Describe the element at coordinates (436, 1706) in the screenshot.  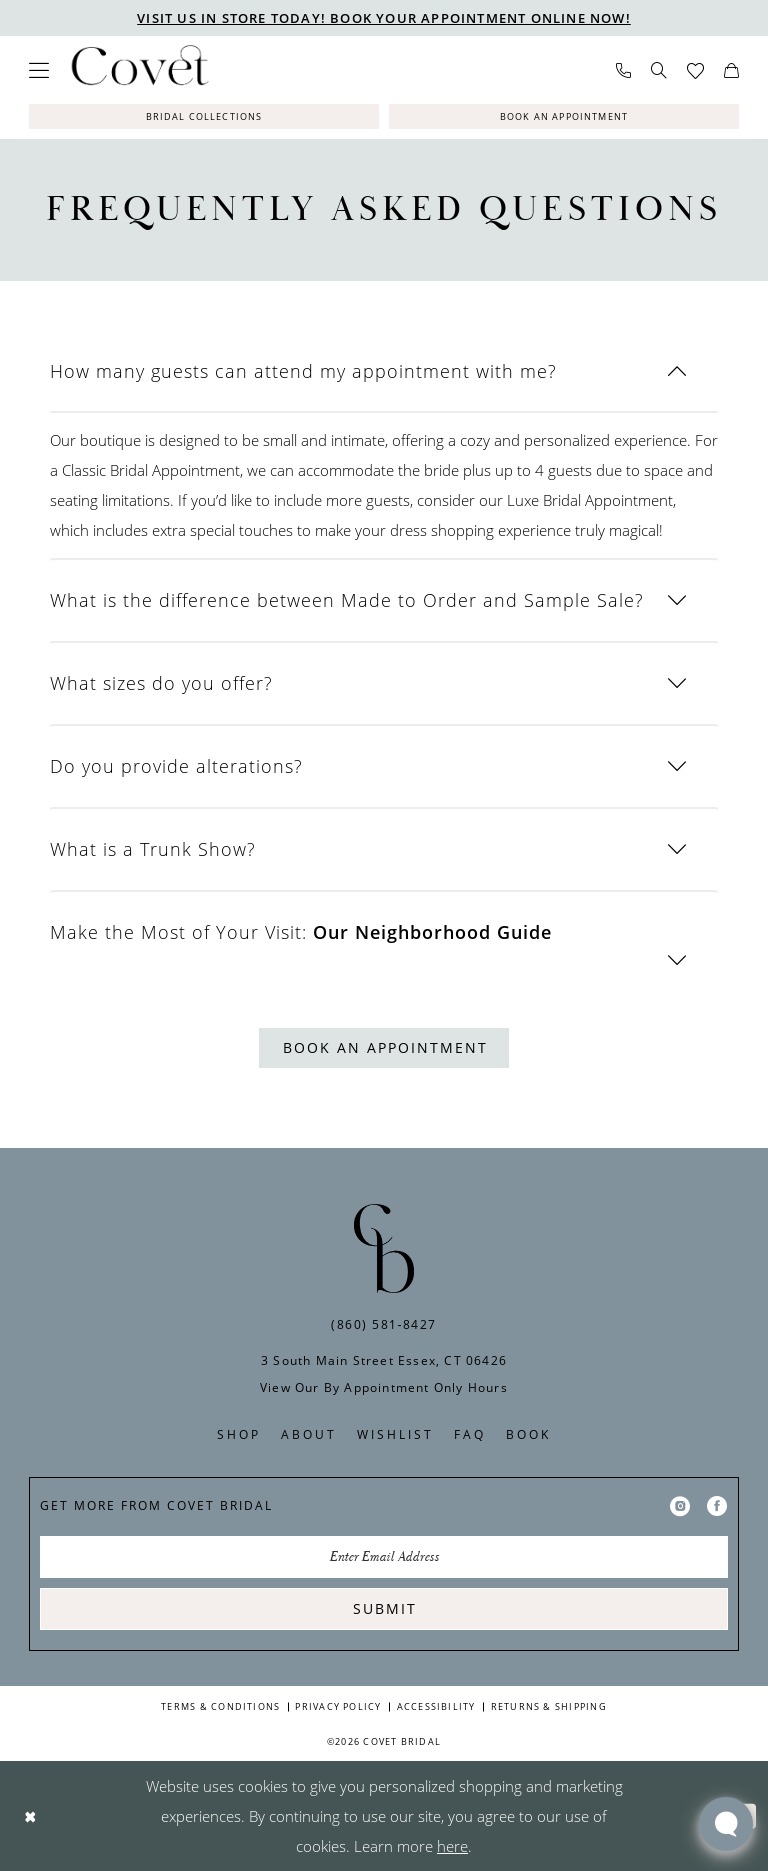
I see `Accessibility` at that location.